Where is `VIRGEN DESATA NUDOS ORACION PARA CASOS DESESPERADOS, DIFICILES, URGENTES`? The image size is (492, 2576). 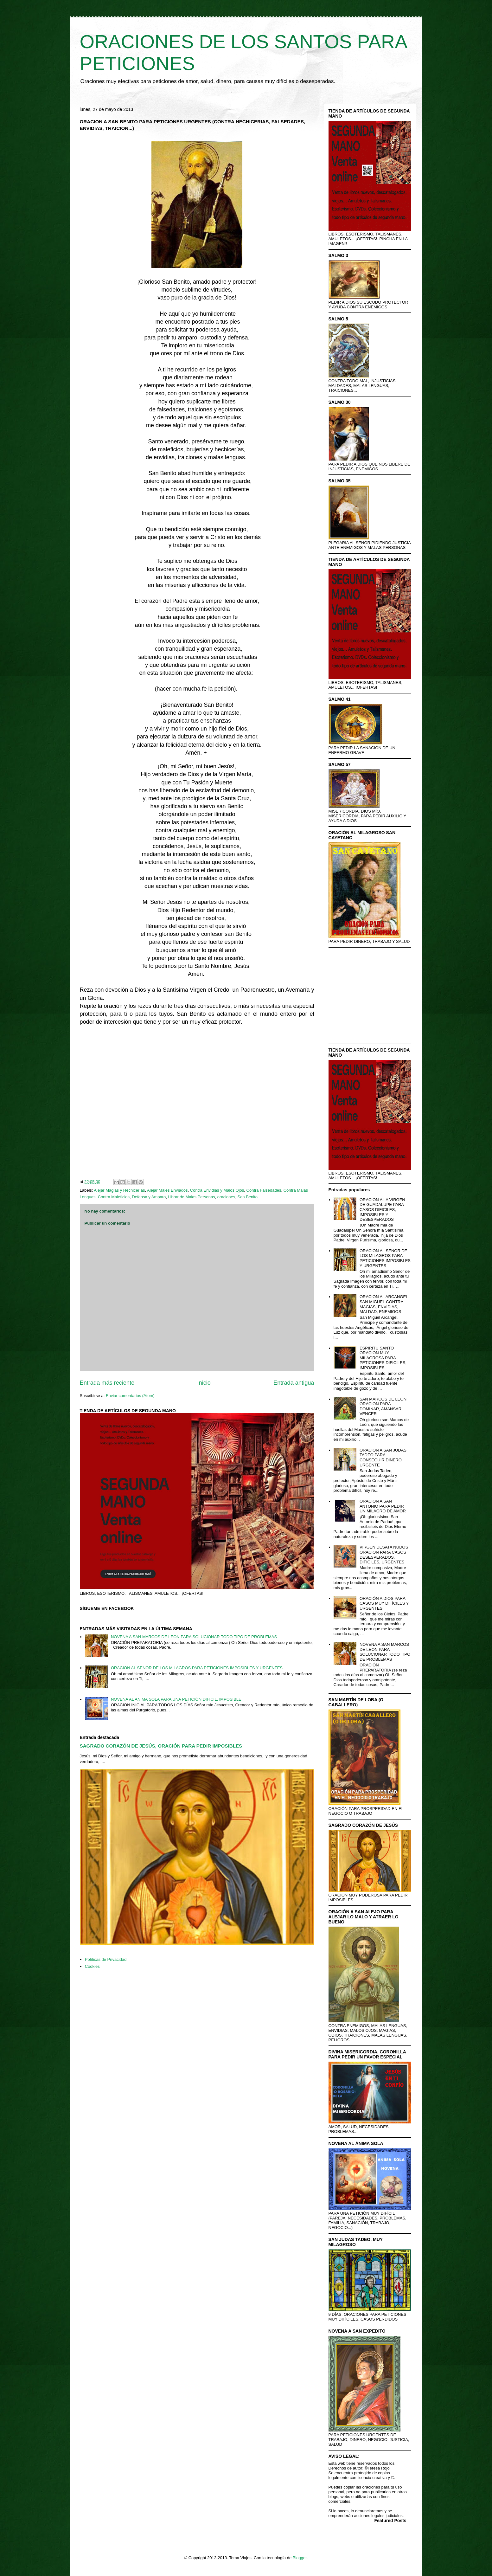 VIRGEN DESATA NUDOS ORACION PARA CASOS DESESPERADOS, DIFICILES, URGENTES is located at coordinates (384, 1554).